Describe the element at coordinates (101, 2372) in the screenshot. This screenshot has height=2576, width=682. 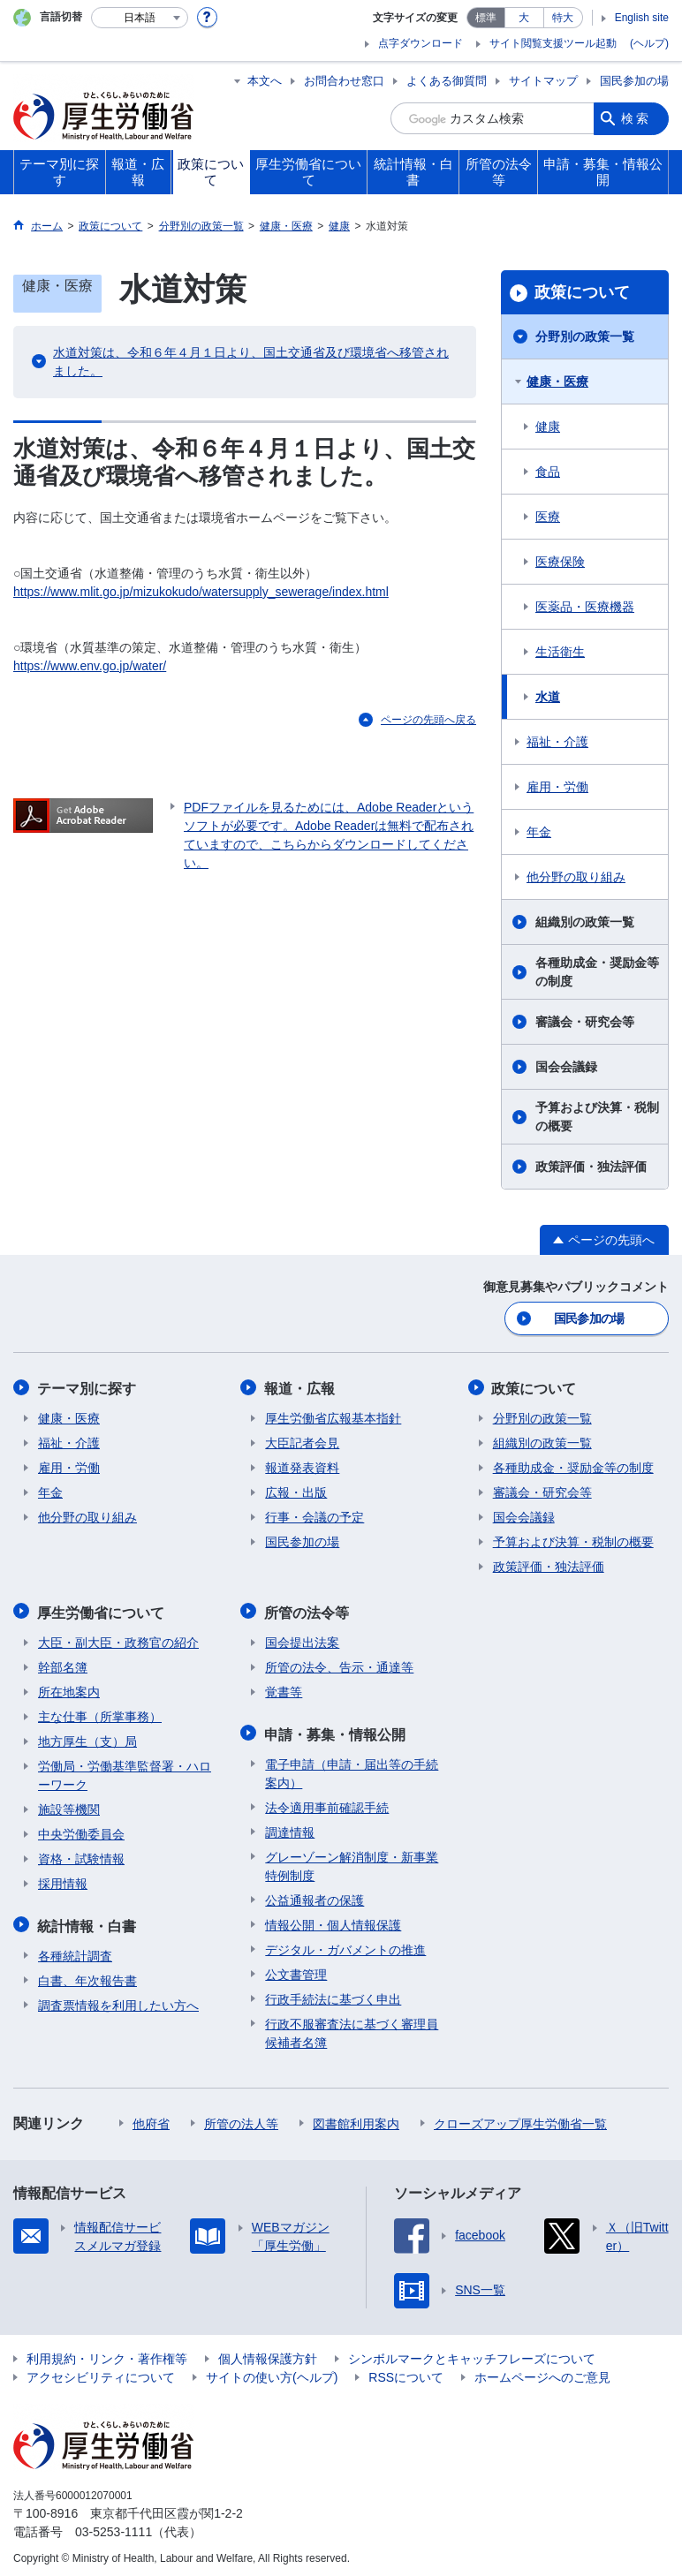
I see `アクセシビリティについて` at that location.